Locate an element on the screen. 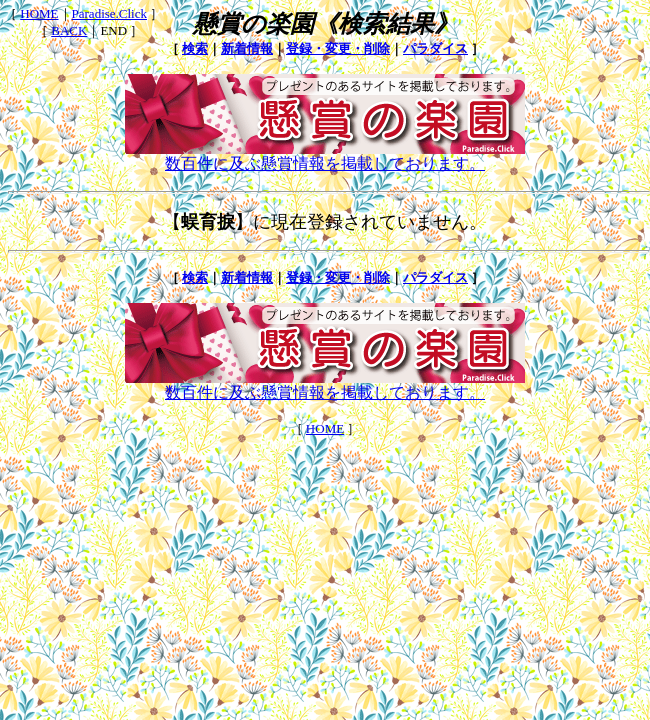  新着情報 is located at coordinates (247, 48).